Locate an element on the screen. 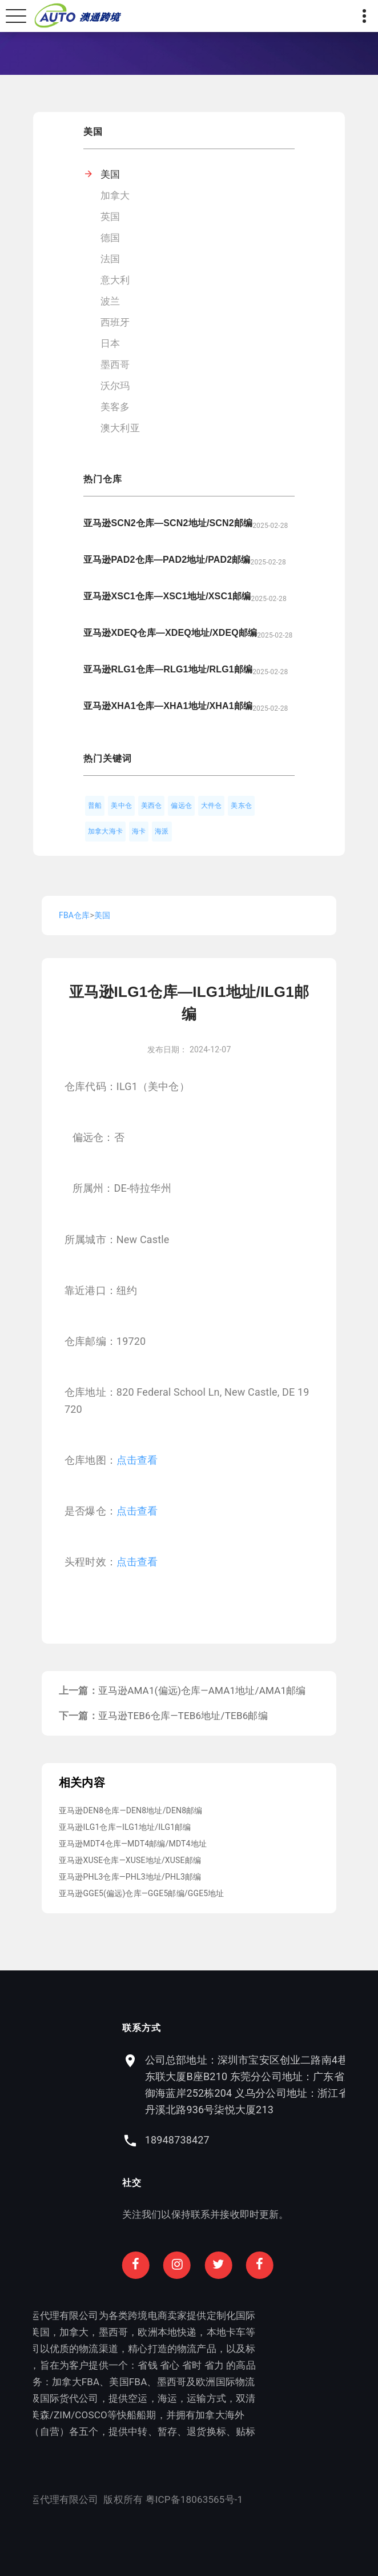  海派 is located at coordinates (161, 831).